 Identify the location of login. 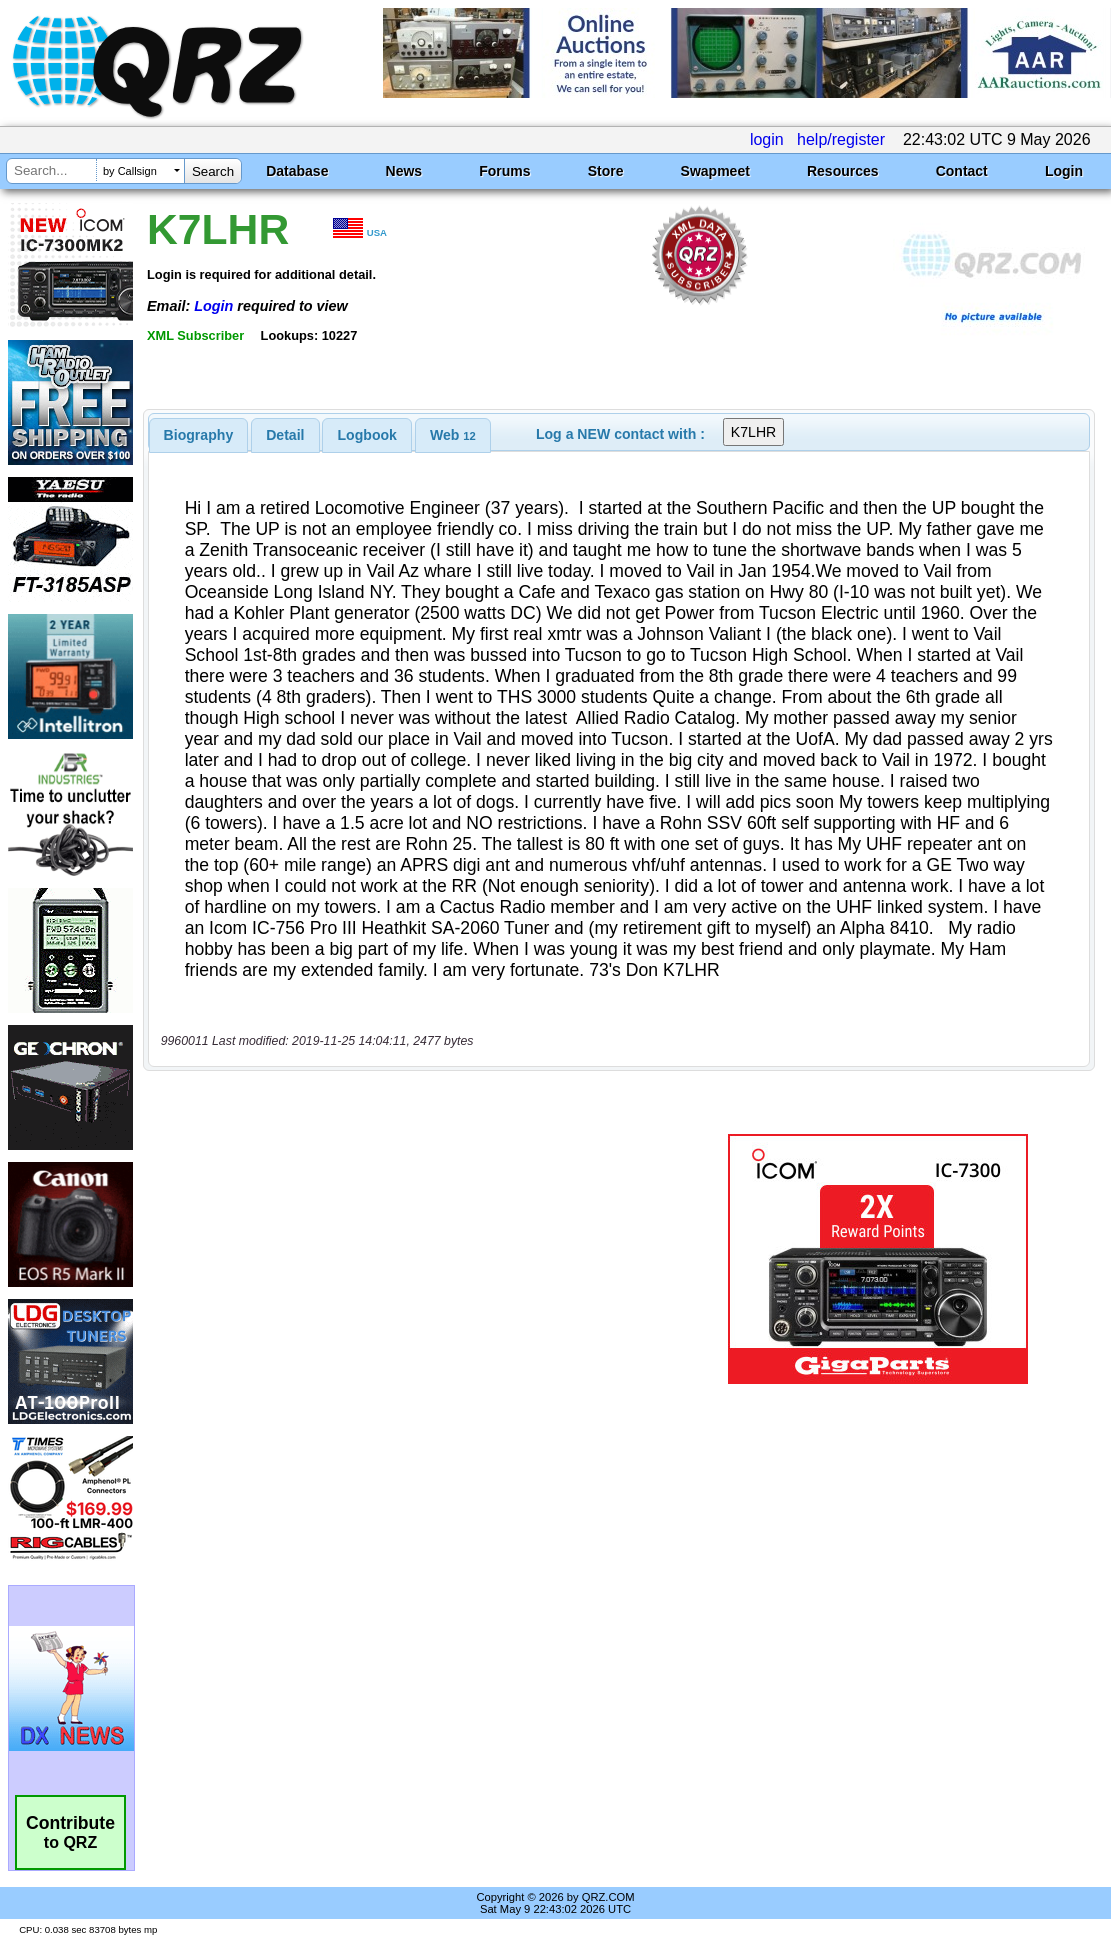
(767, 139).